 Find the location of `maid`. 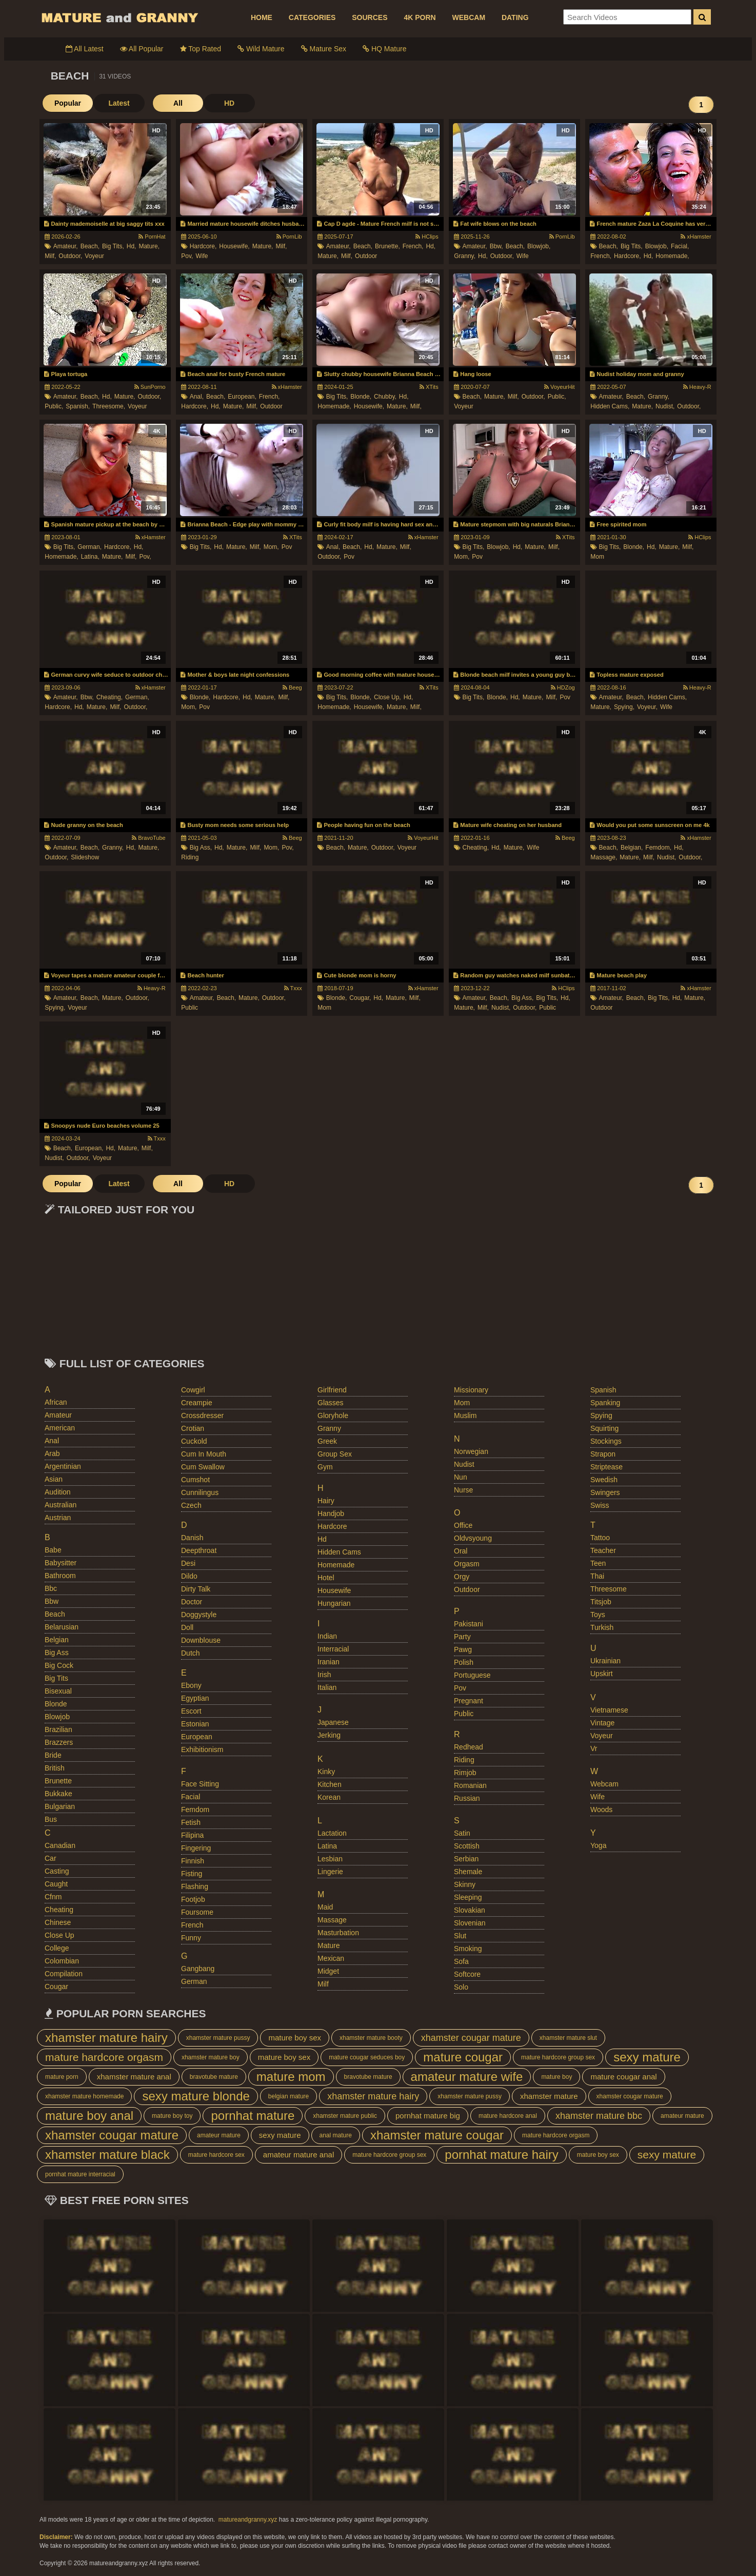

maid is located at coordinates (325, 1907).